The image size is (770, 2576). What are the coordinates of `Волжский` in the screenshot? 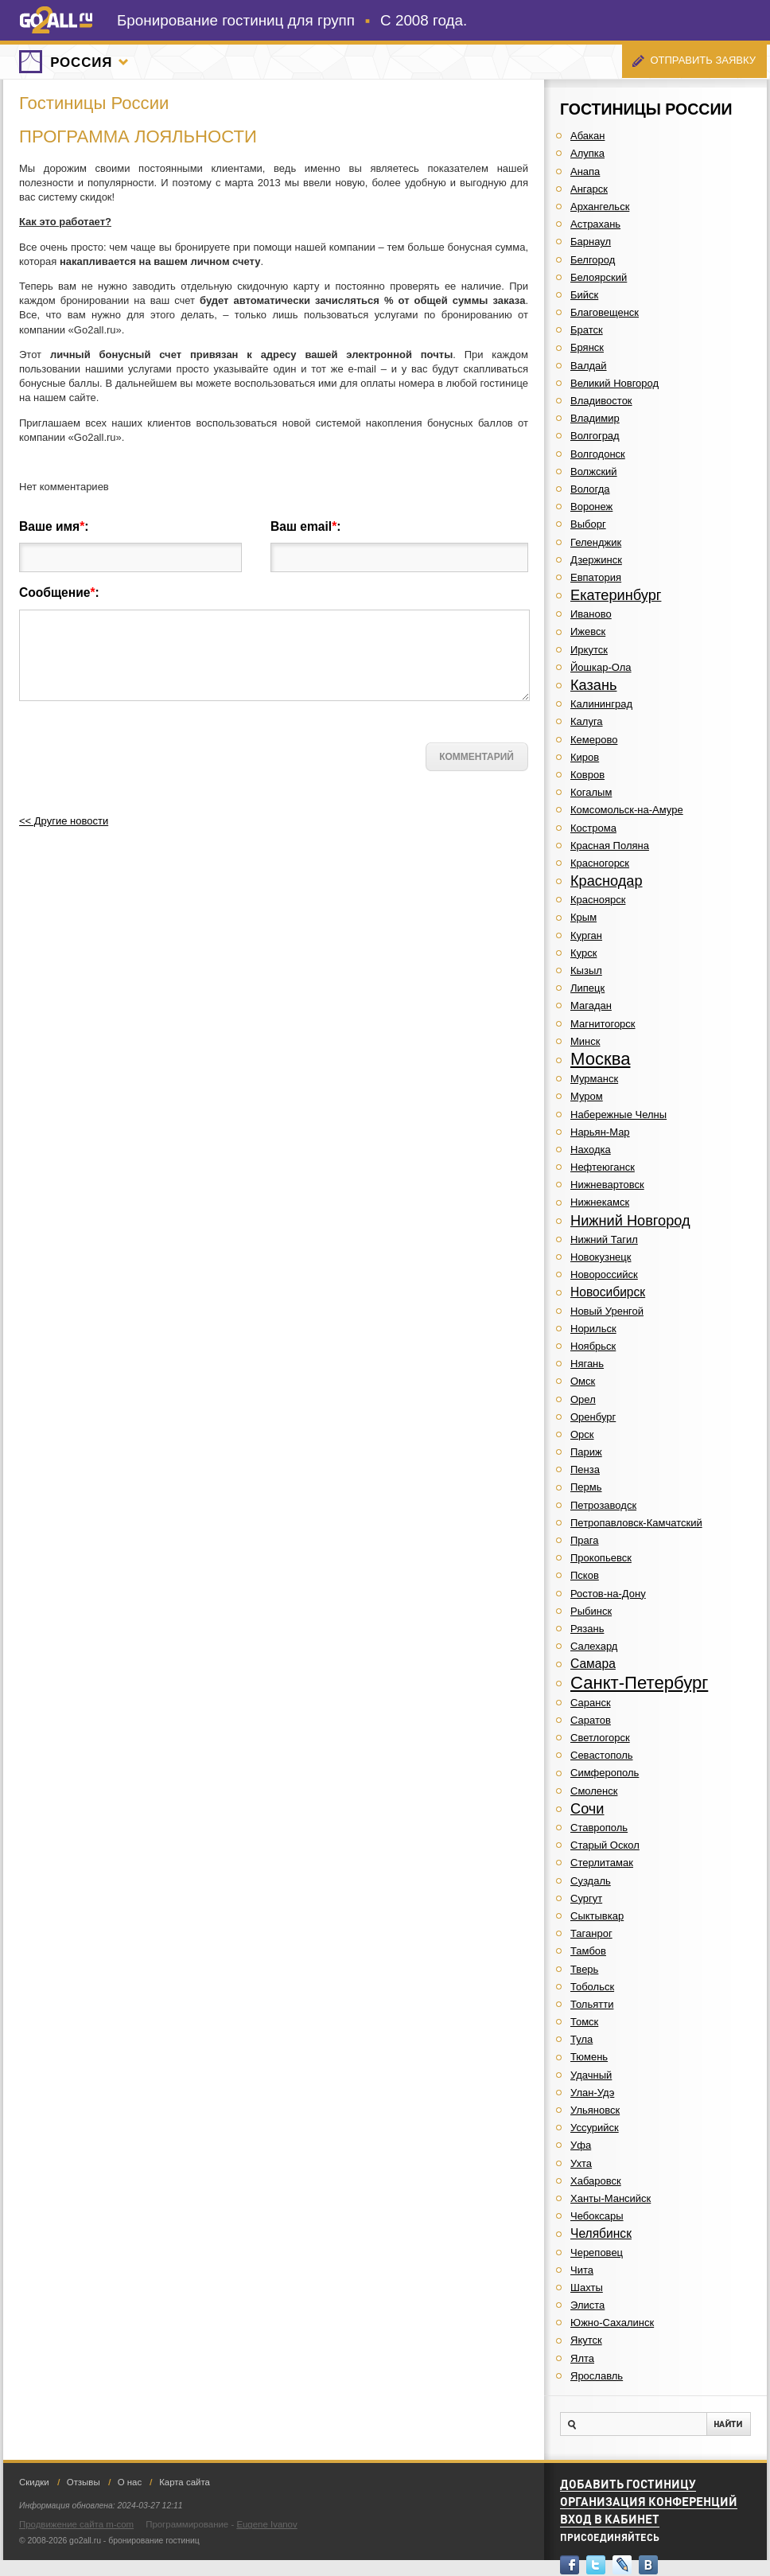 It's located at (593, 471).